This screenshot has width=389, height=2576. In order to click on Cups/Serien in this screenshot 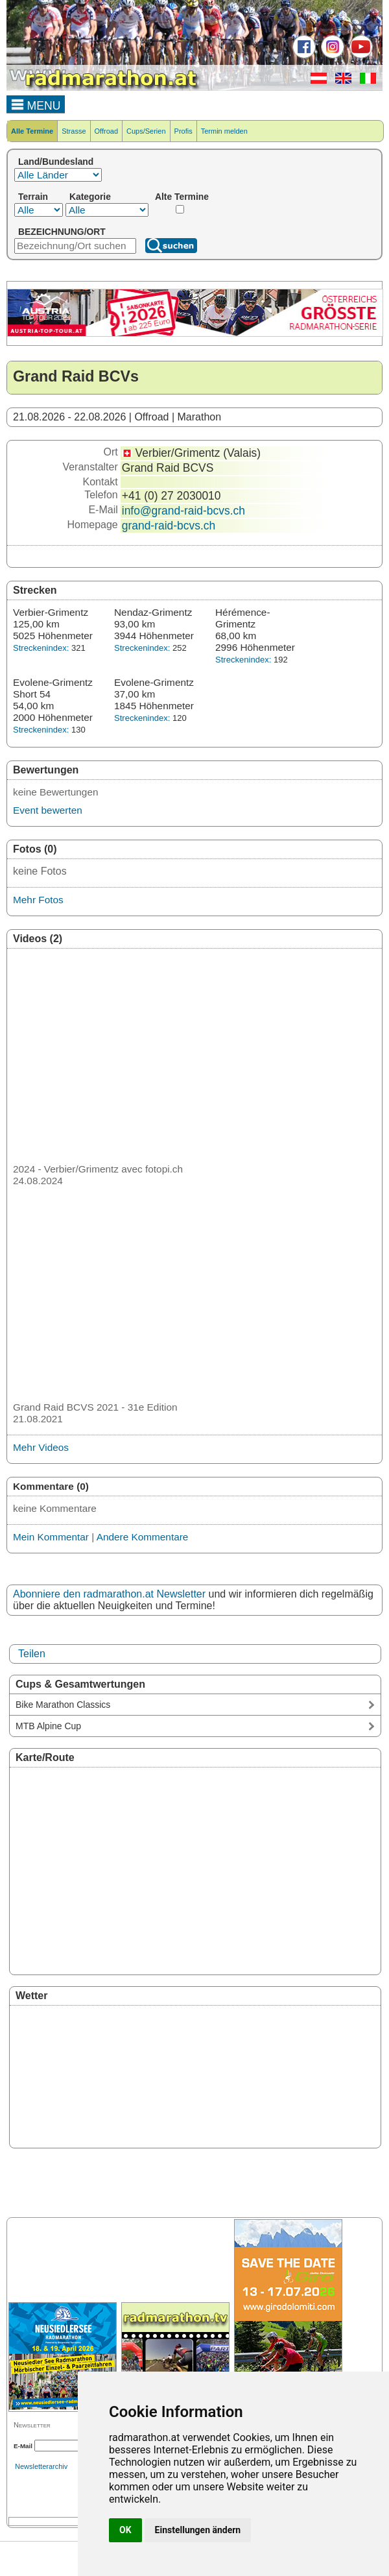, I will do `click(146, 131)`.